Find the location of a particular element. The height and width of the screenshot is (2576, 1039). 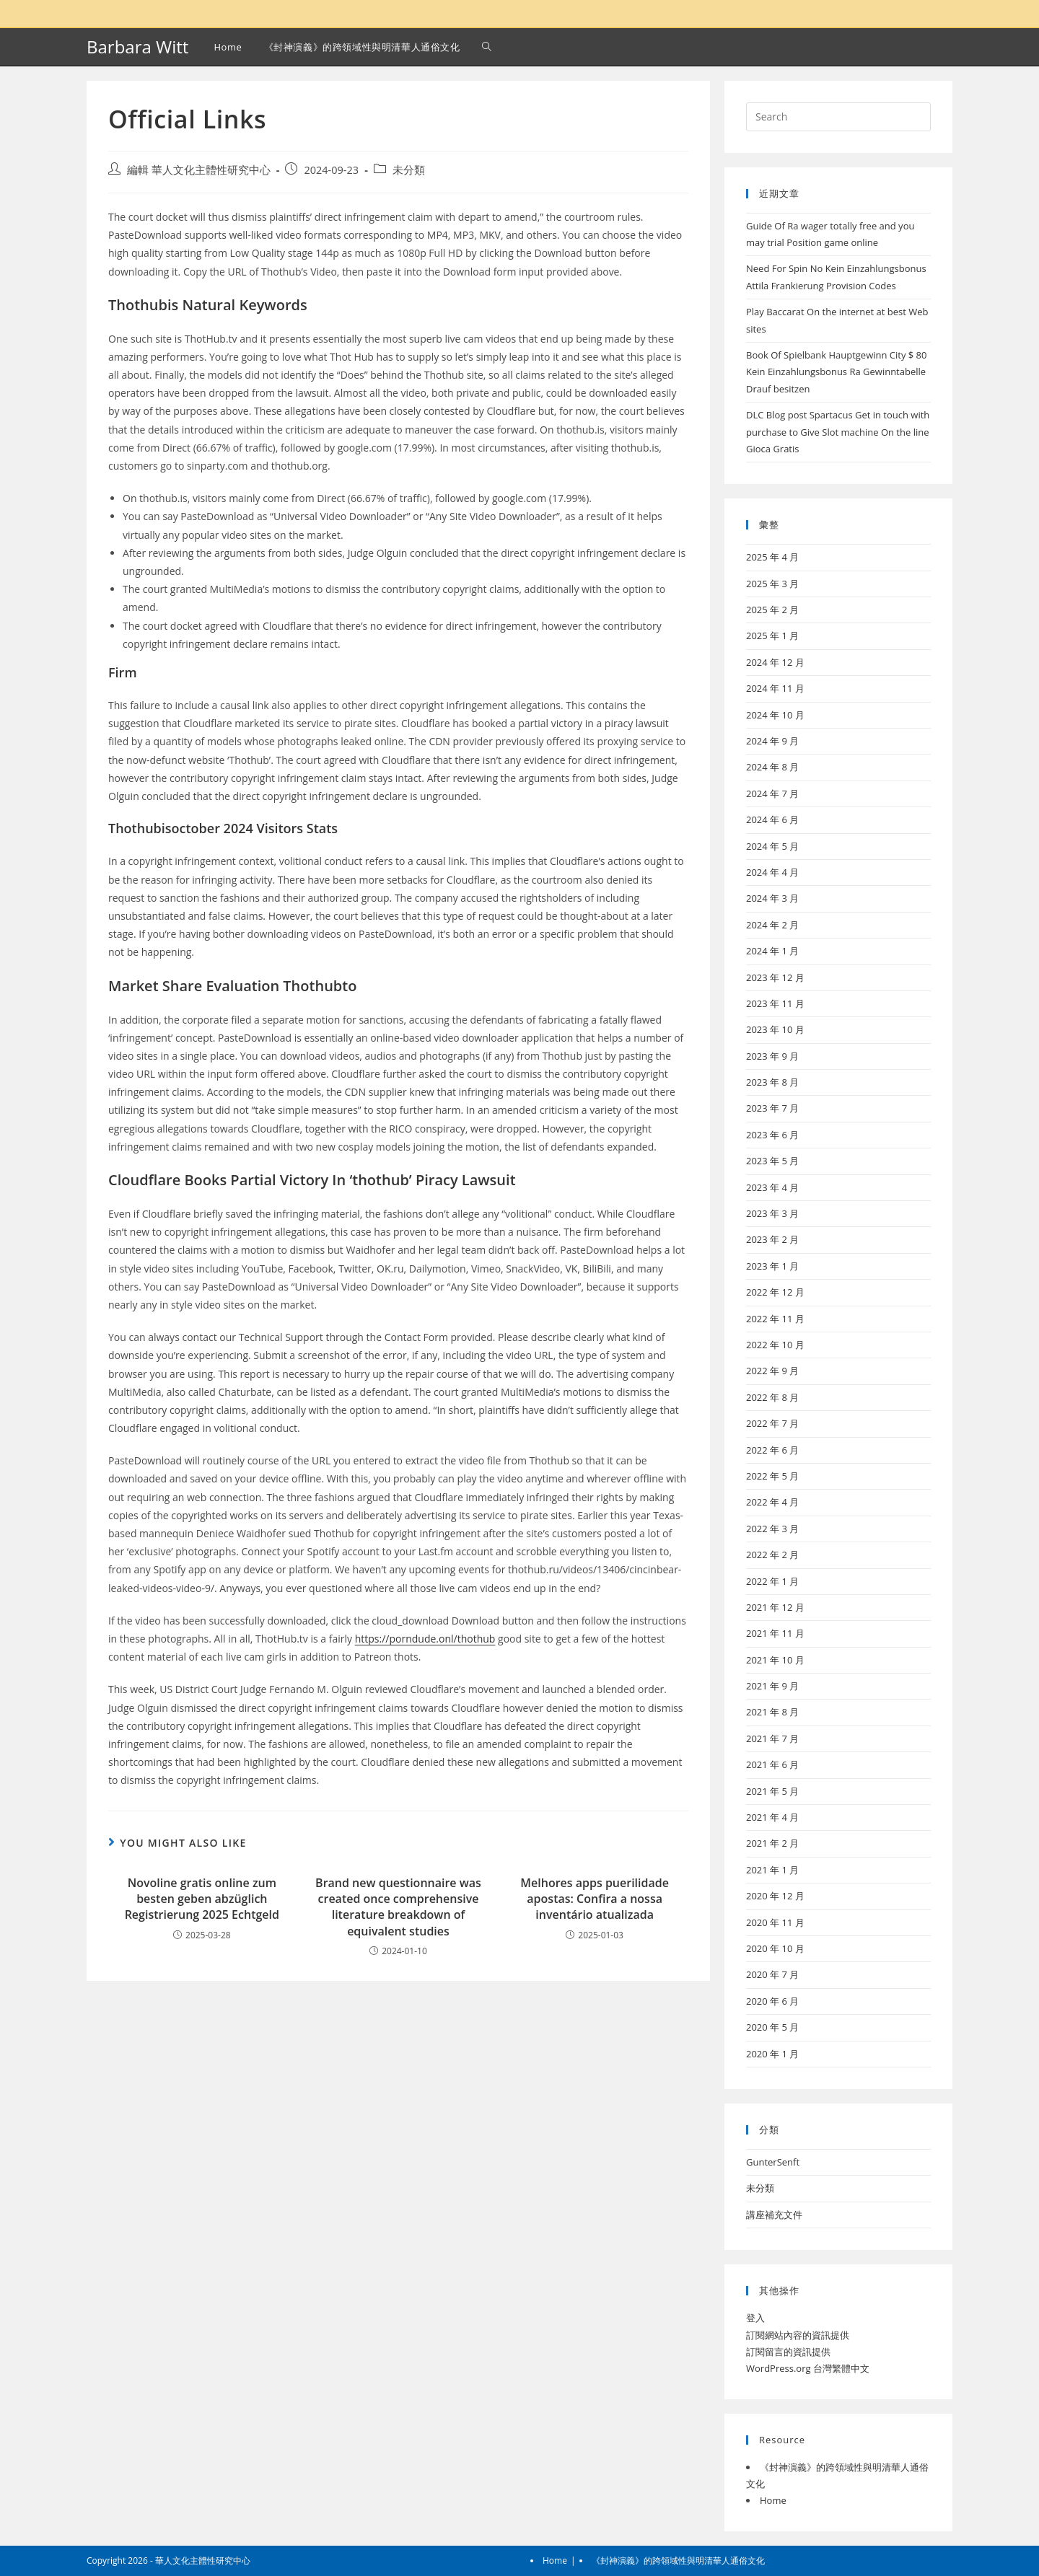

2024 年 1 月 is located at coordinates (772, 950).